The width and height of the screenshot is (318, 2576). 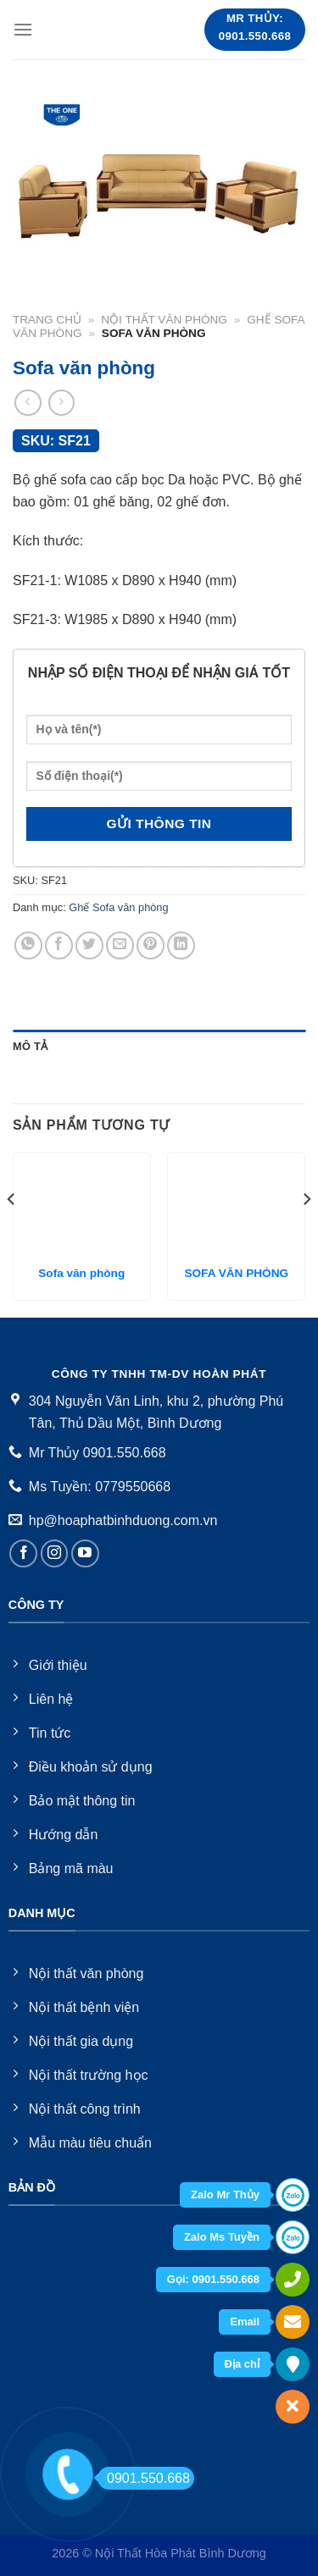 I want to click on [Next], so click(x=306, y=1233).